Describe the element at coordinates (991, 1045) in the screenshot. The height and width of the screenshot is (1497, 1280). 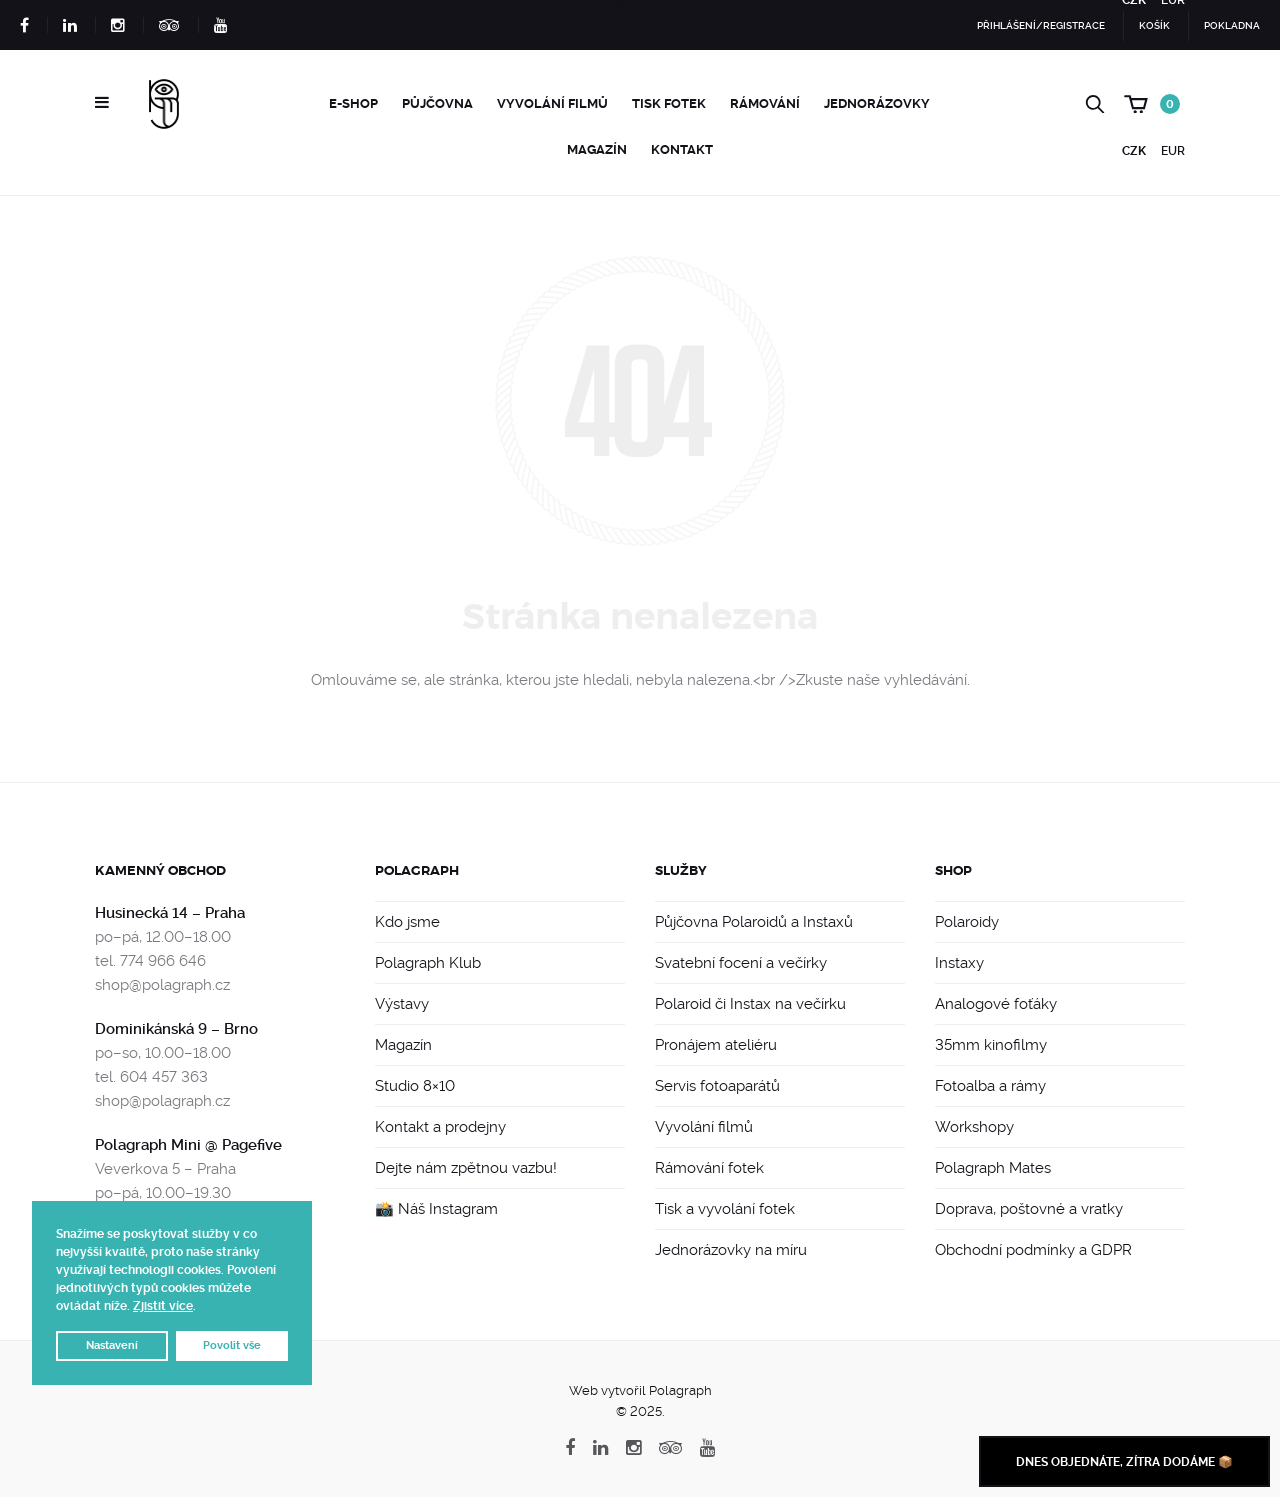
I see `35mm kinofilmy` at that location.